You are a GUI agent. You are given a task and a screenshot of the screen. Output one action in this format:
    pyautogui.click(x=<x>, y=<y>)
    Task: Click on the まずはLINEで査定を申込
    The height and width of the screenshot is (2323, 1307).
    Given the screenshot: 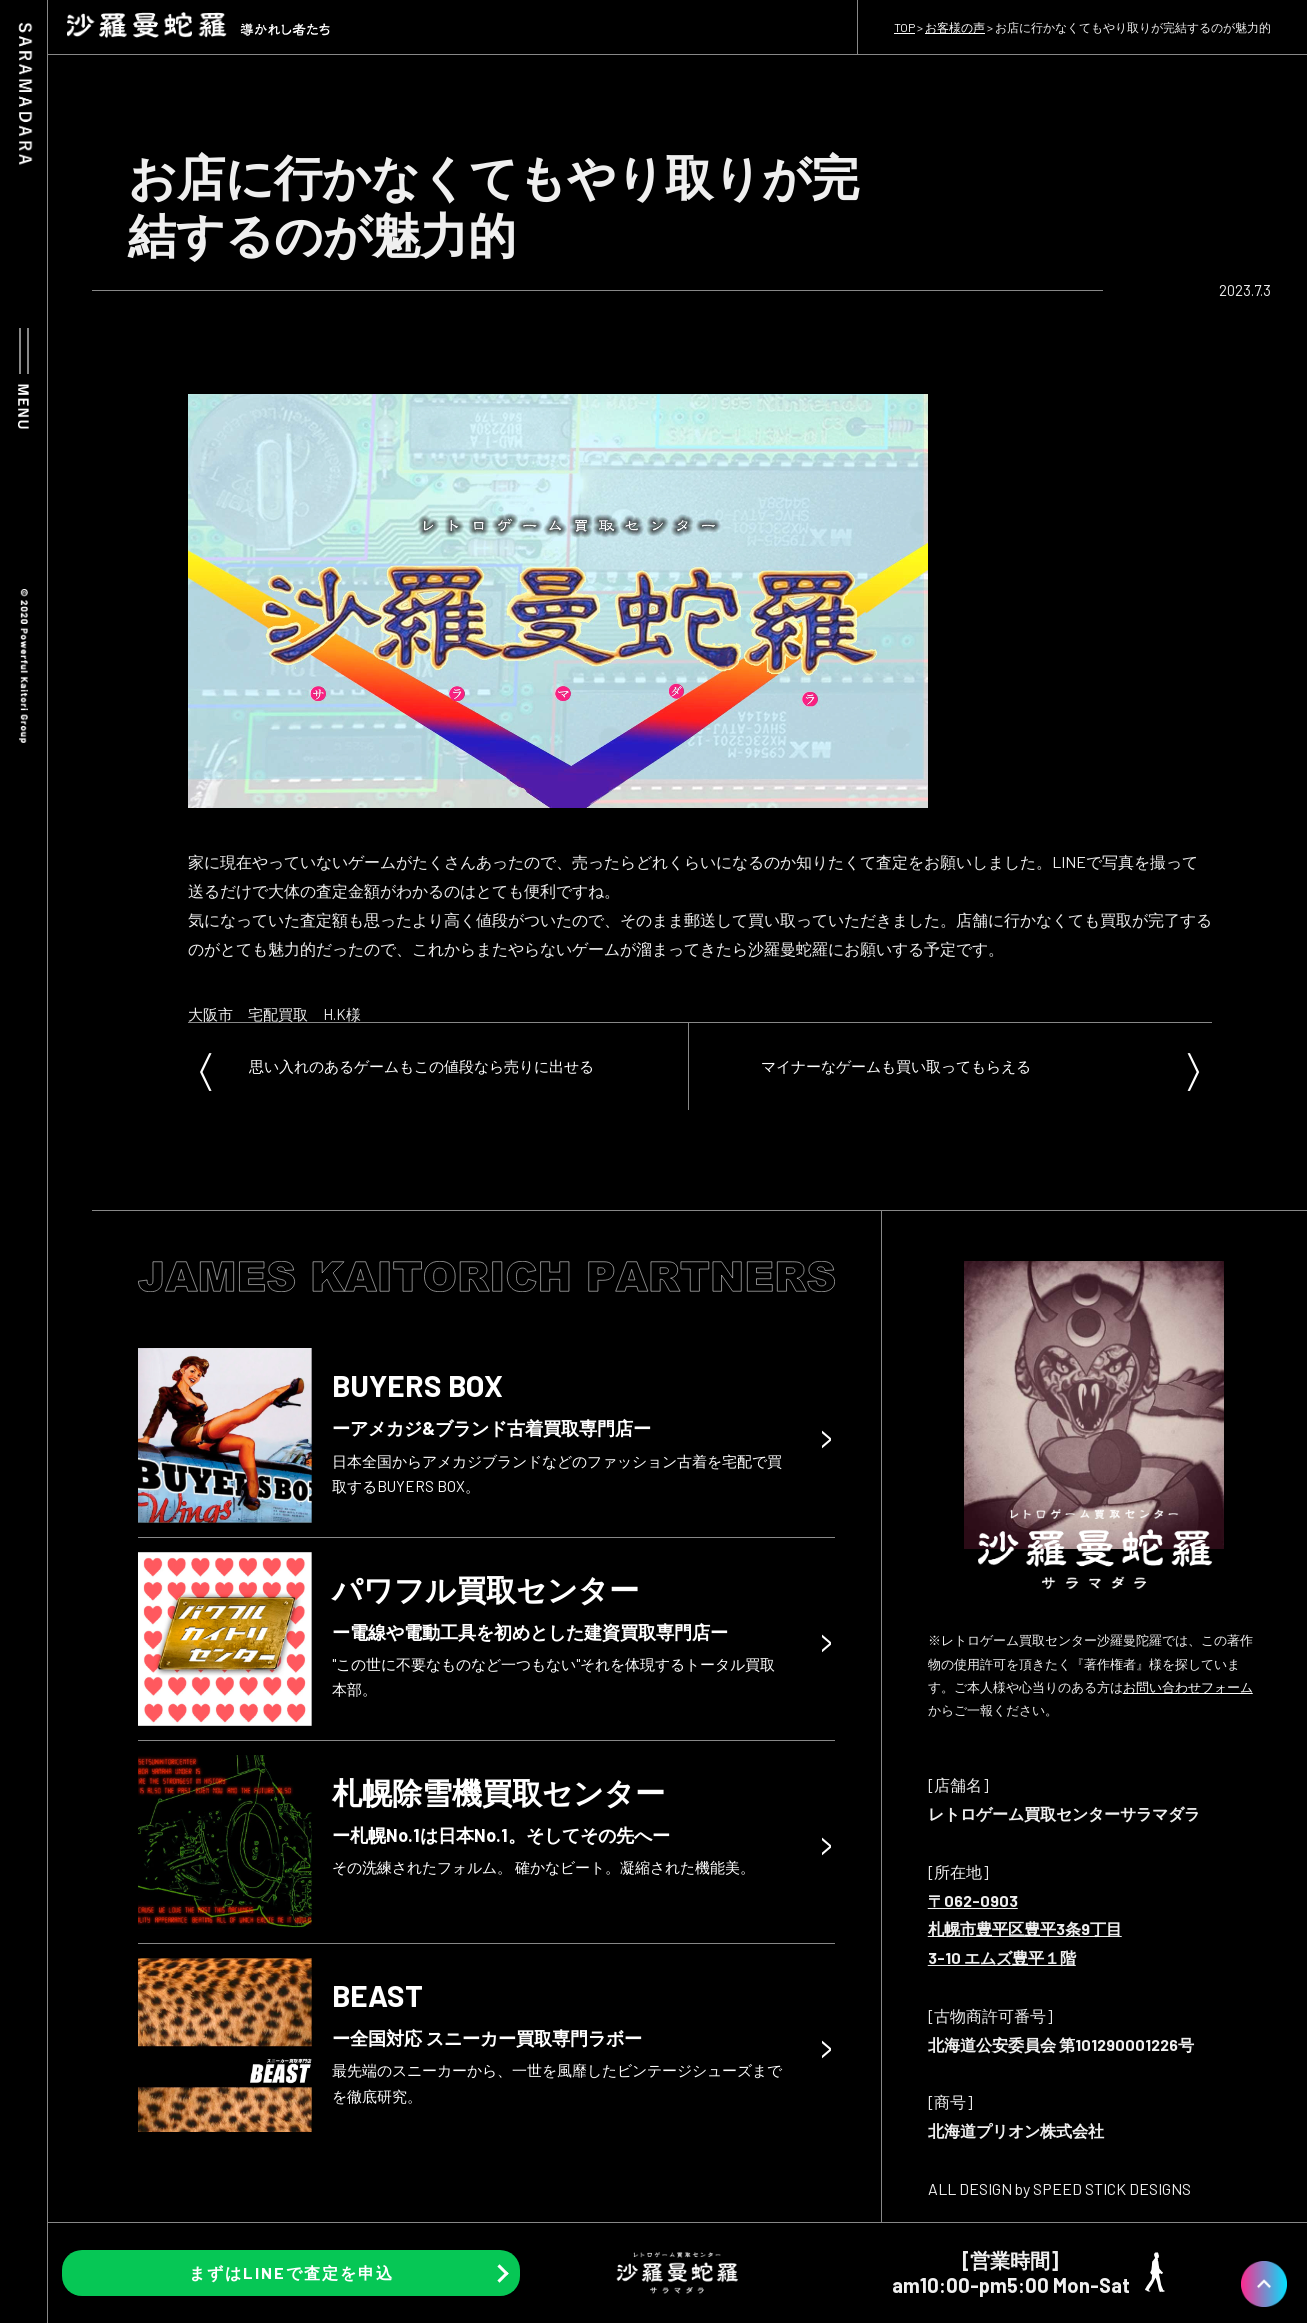 What is the action you would take?
    pyautogui.click(x=291, y=2272)
    